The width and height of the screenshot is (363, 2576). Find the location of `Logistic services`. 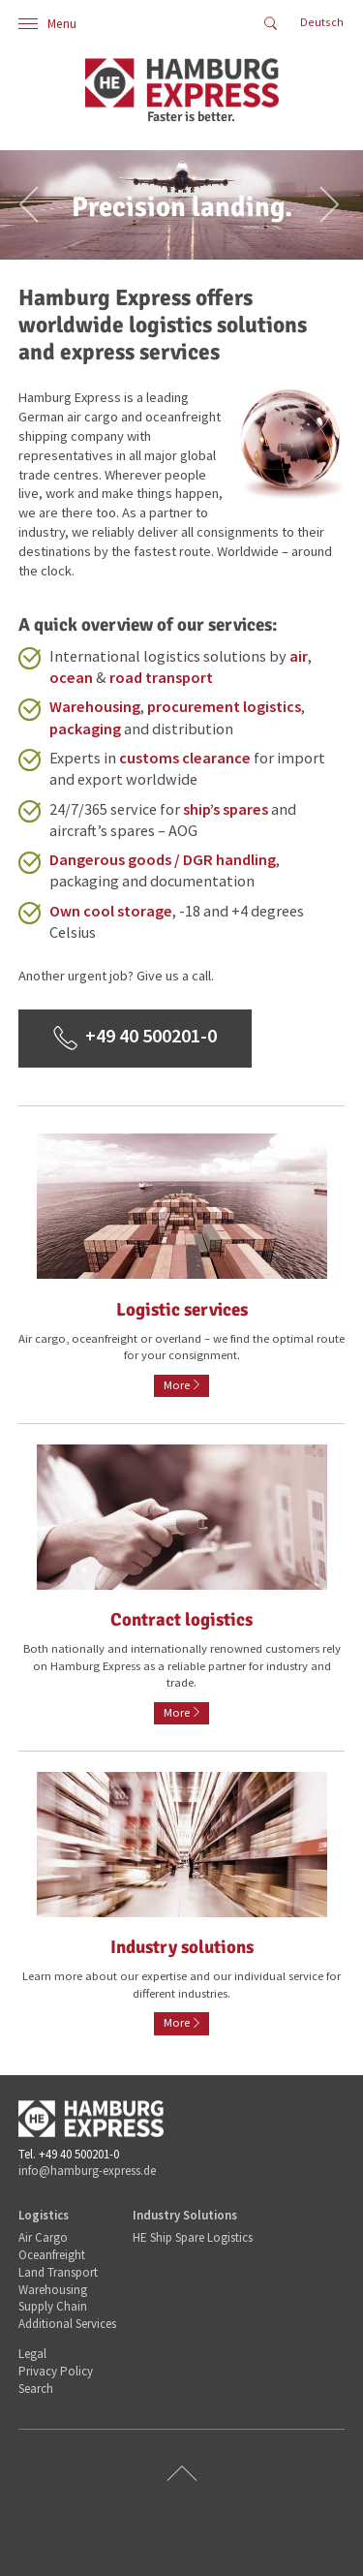

Logistic services is located at coordinates (182, 1309).